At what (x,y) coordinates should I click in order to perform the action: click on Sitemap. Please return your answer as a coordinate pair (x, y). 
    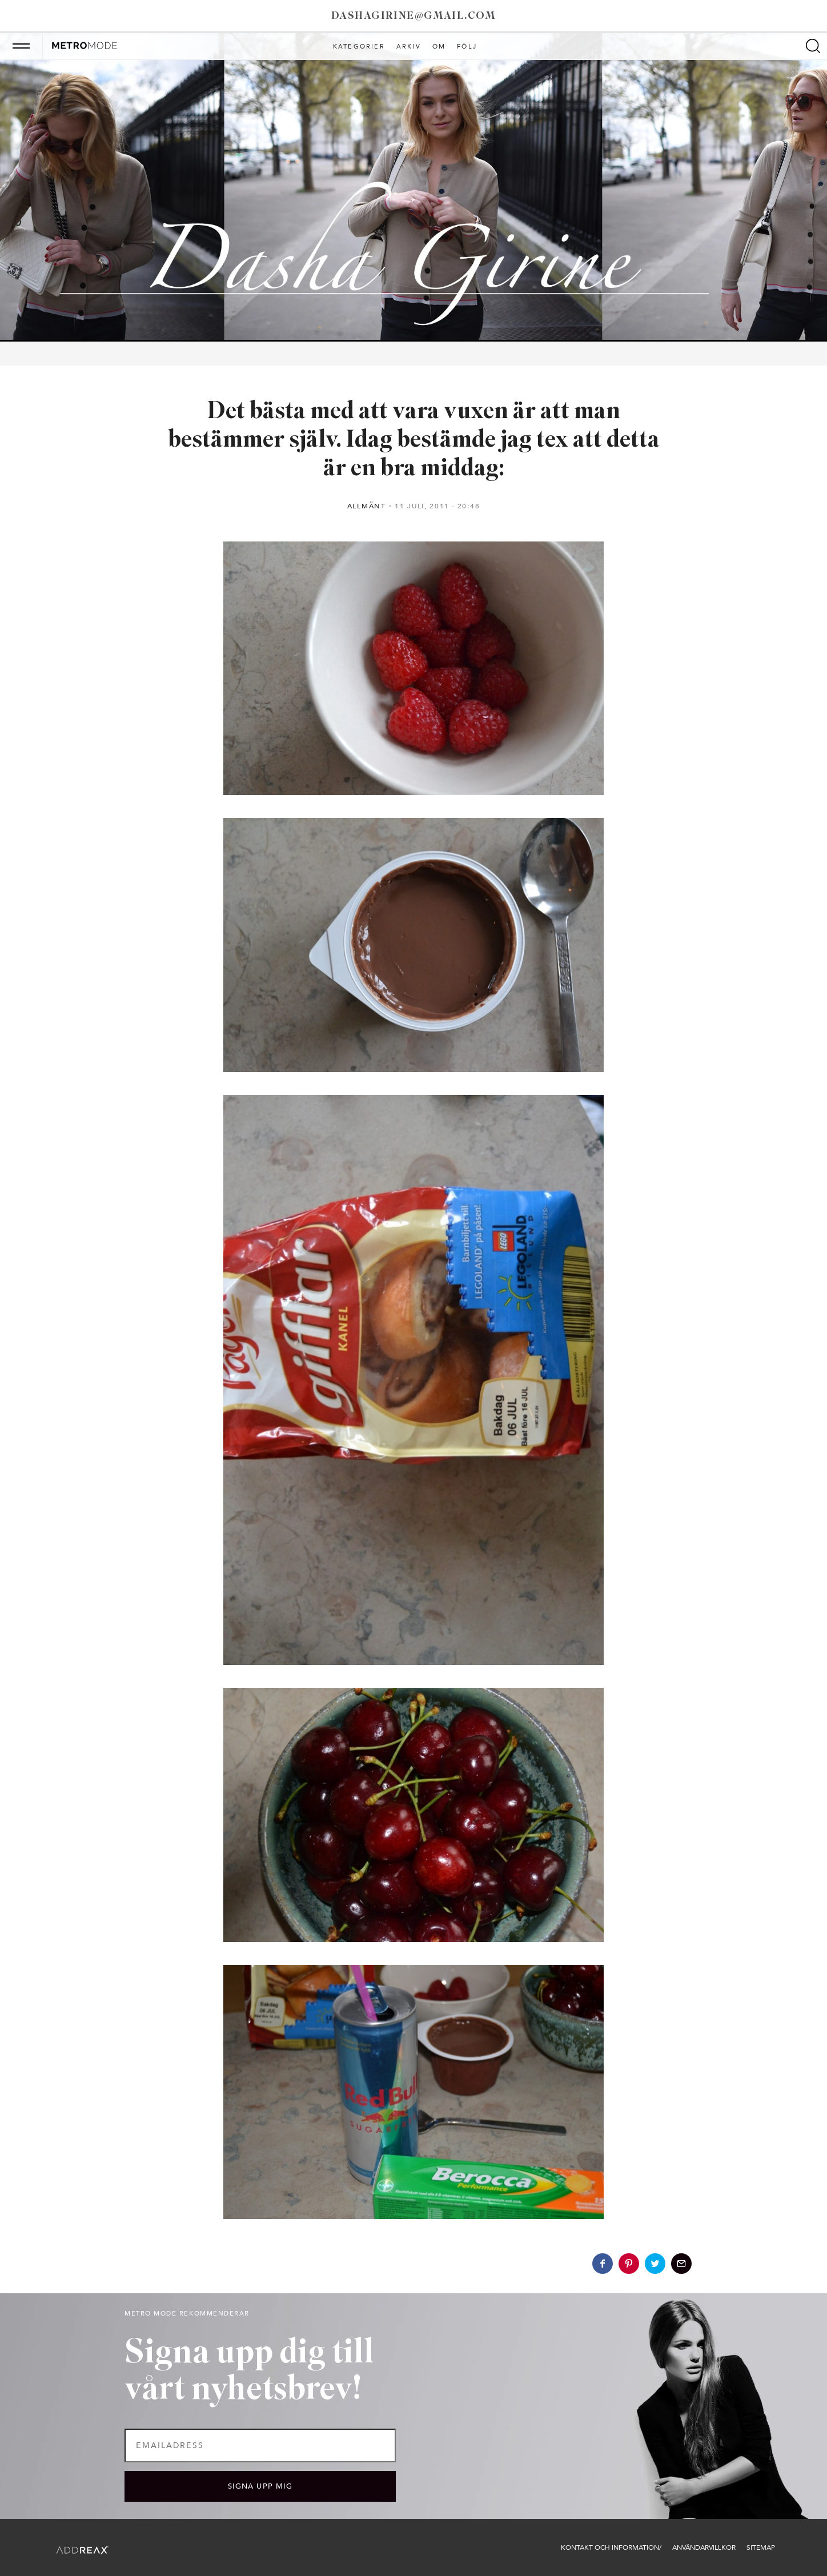
    Looking at the image, I should click on (760, 2547).